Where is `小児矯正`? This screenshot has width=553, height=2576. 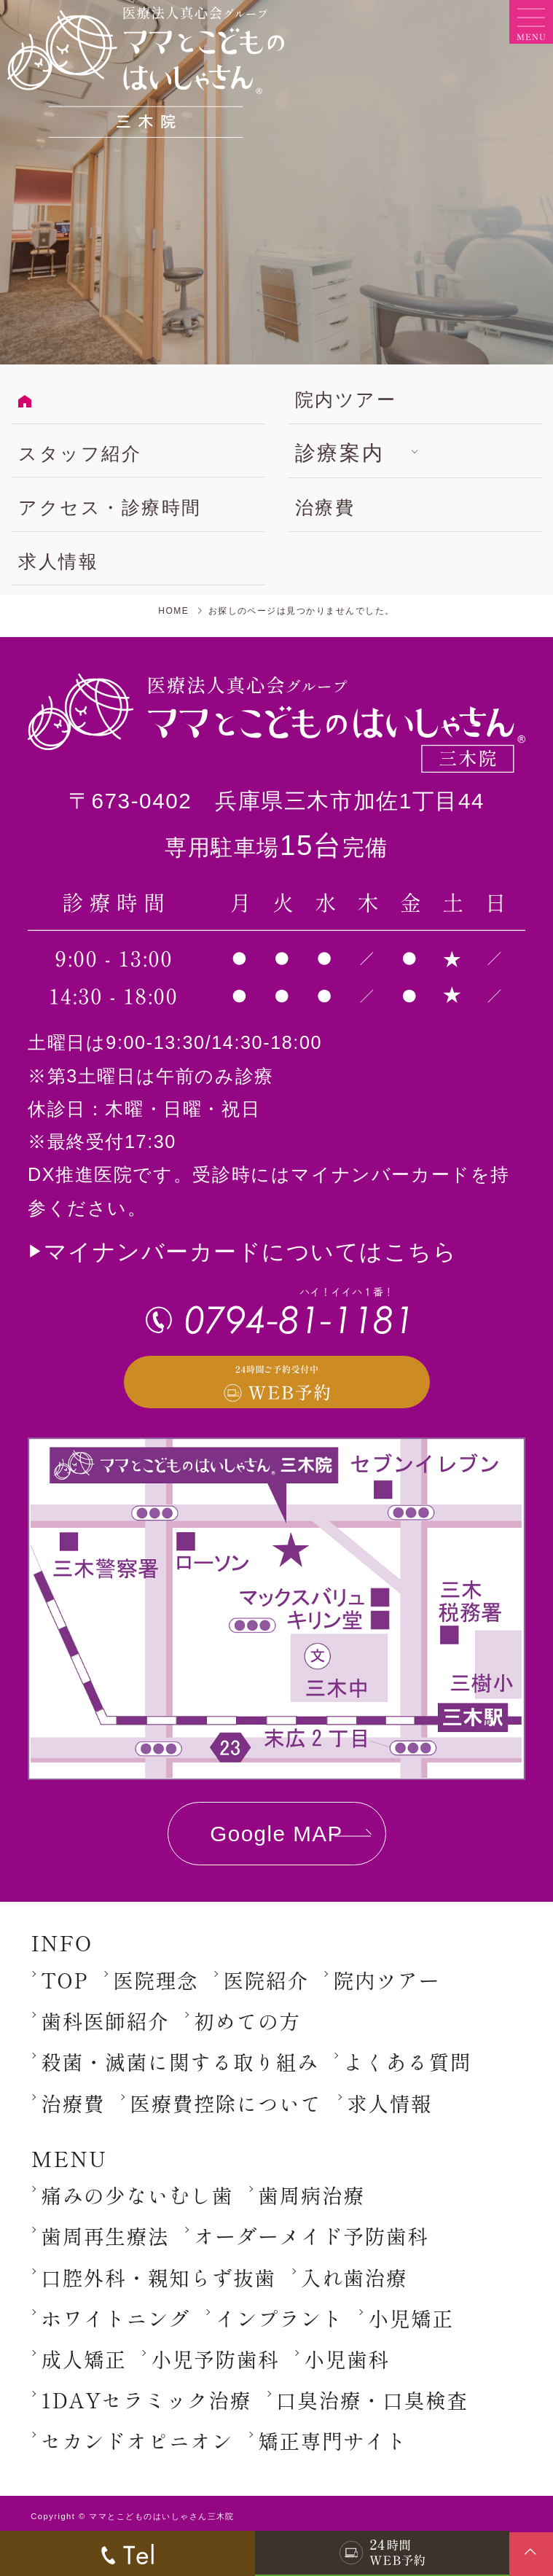
小児矯正 is located at coordinates (410, 2318).